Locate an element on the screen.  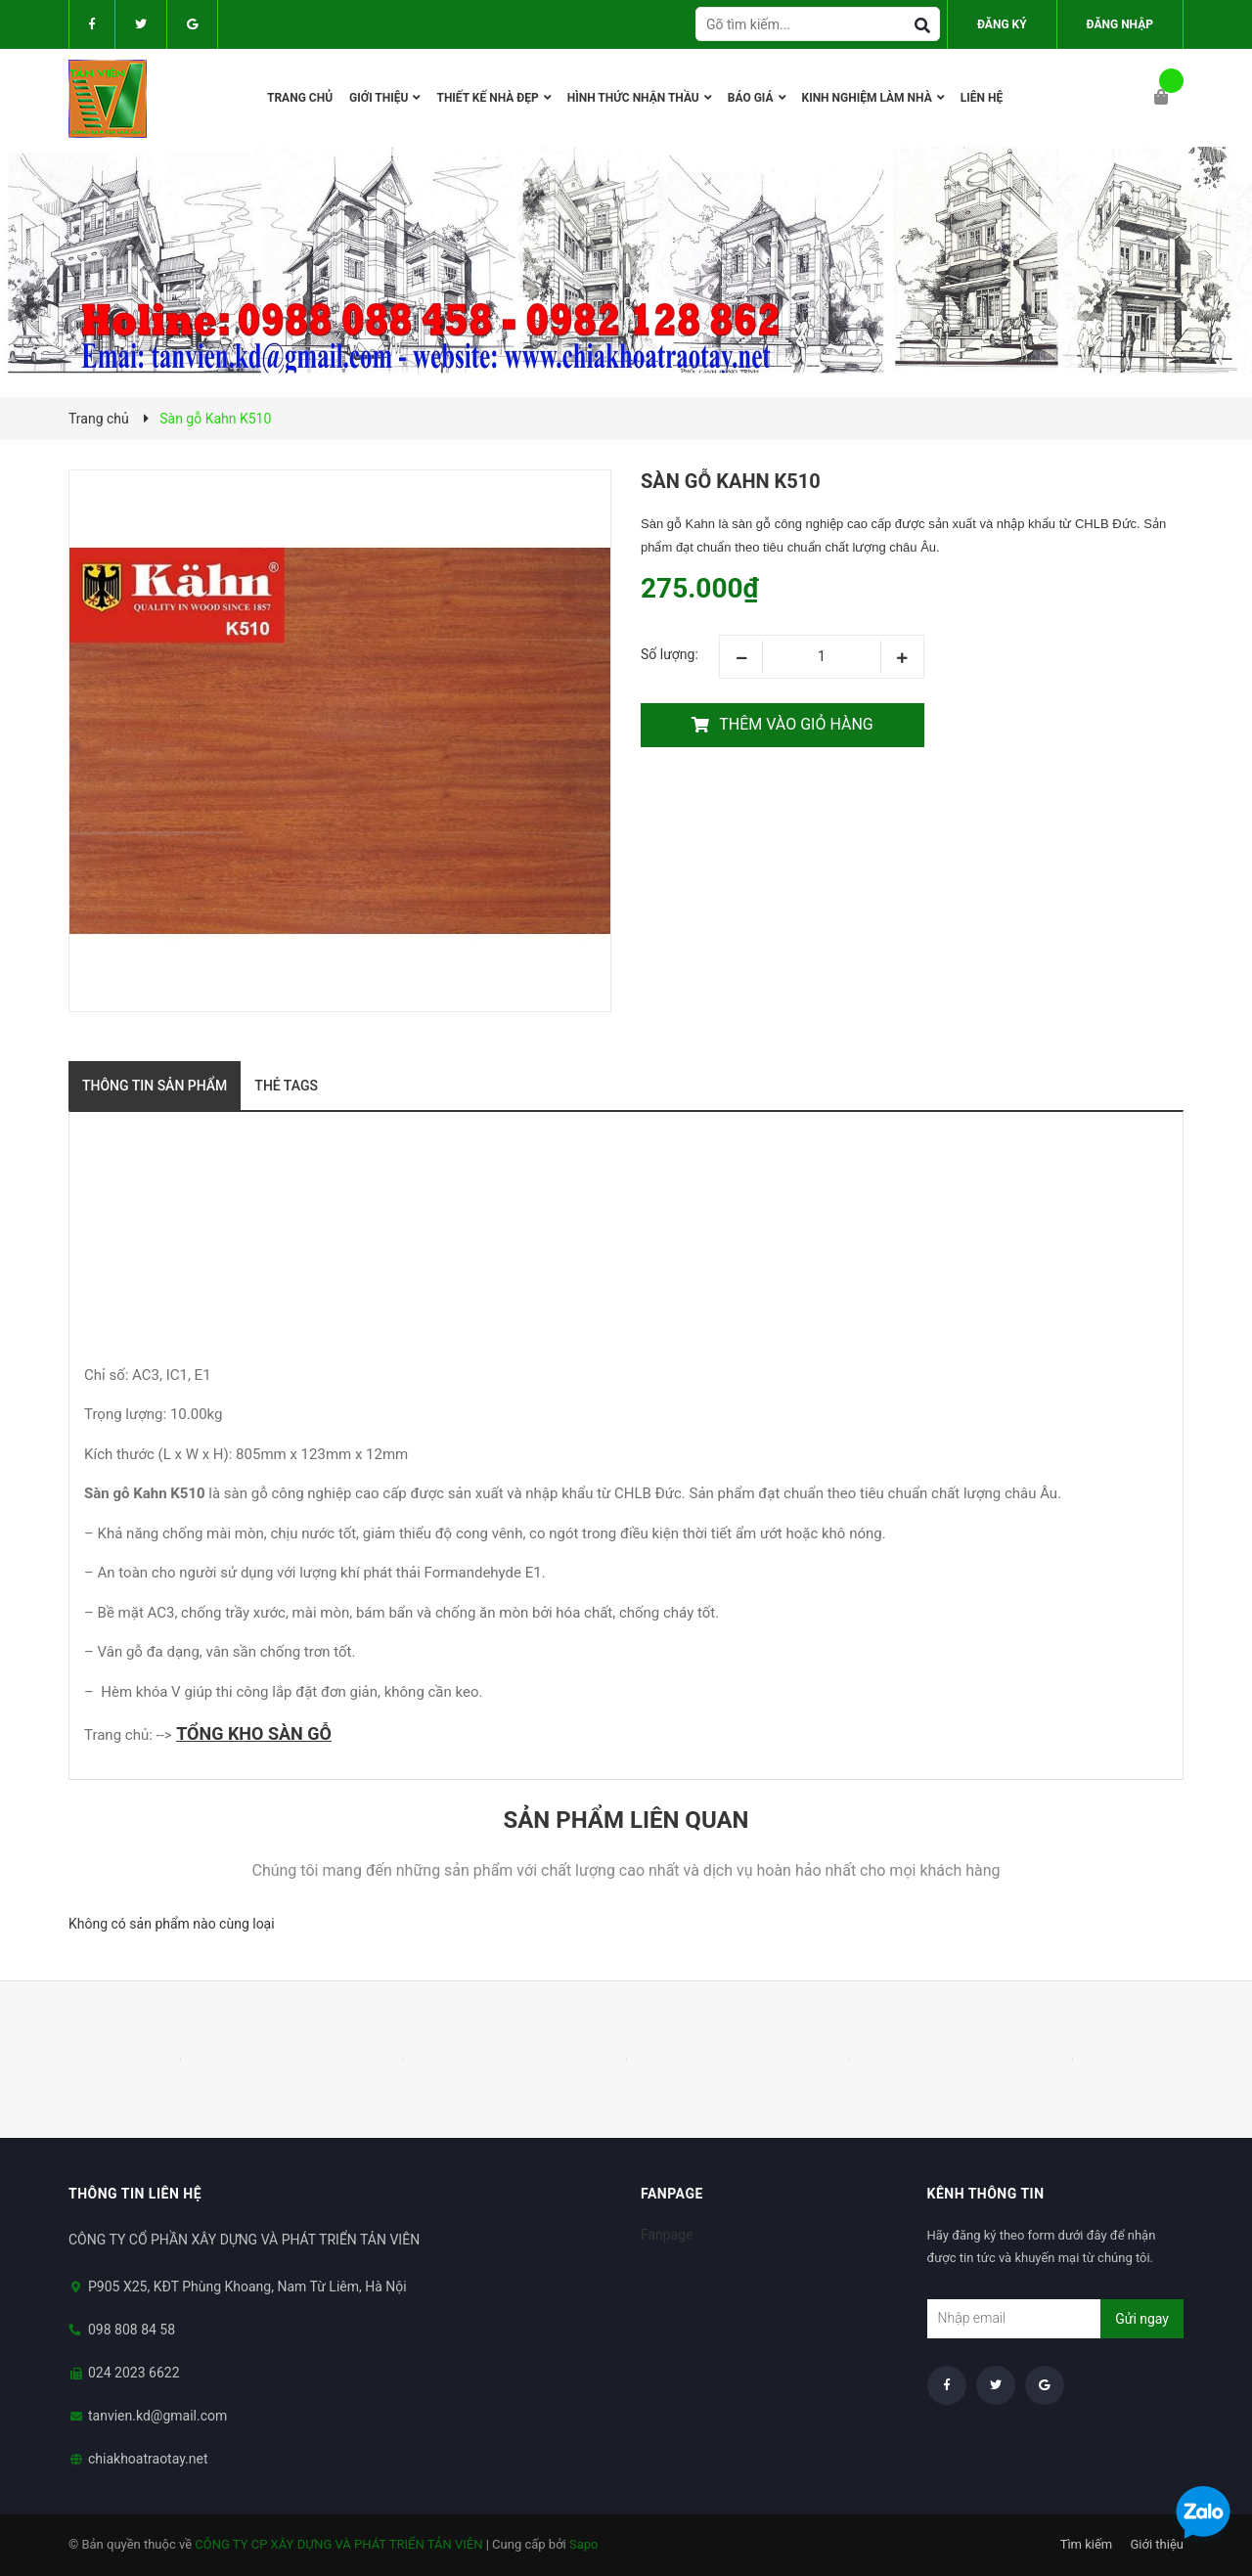
Đăng ký is located at coordinates (1002, 24).